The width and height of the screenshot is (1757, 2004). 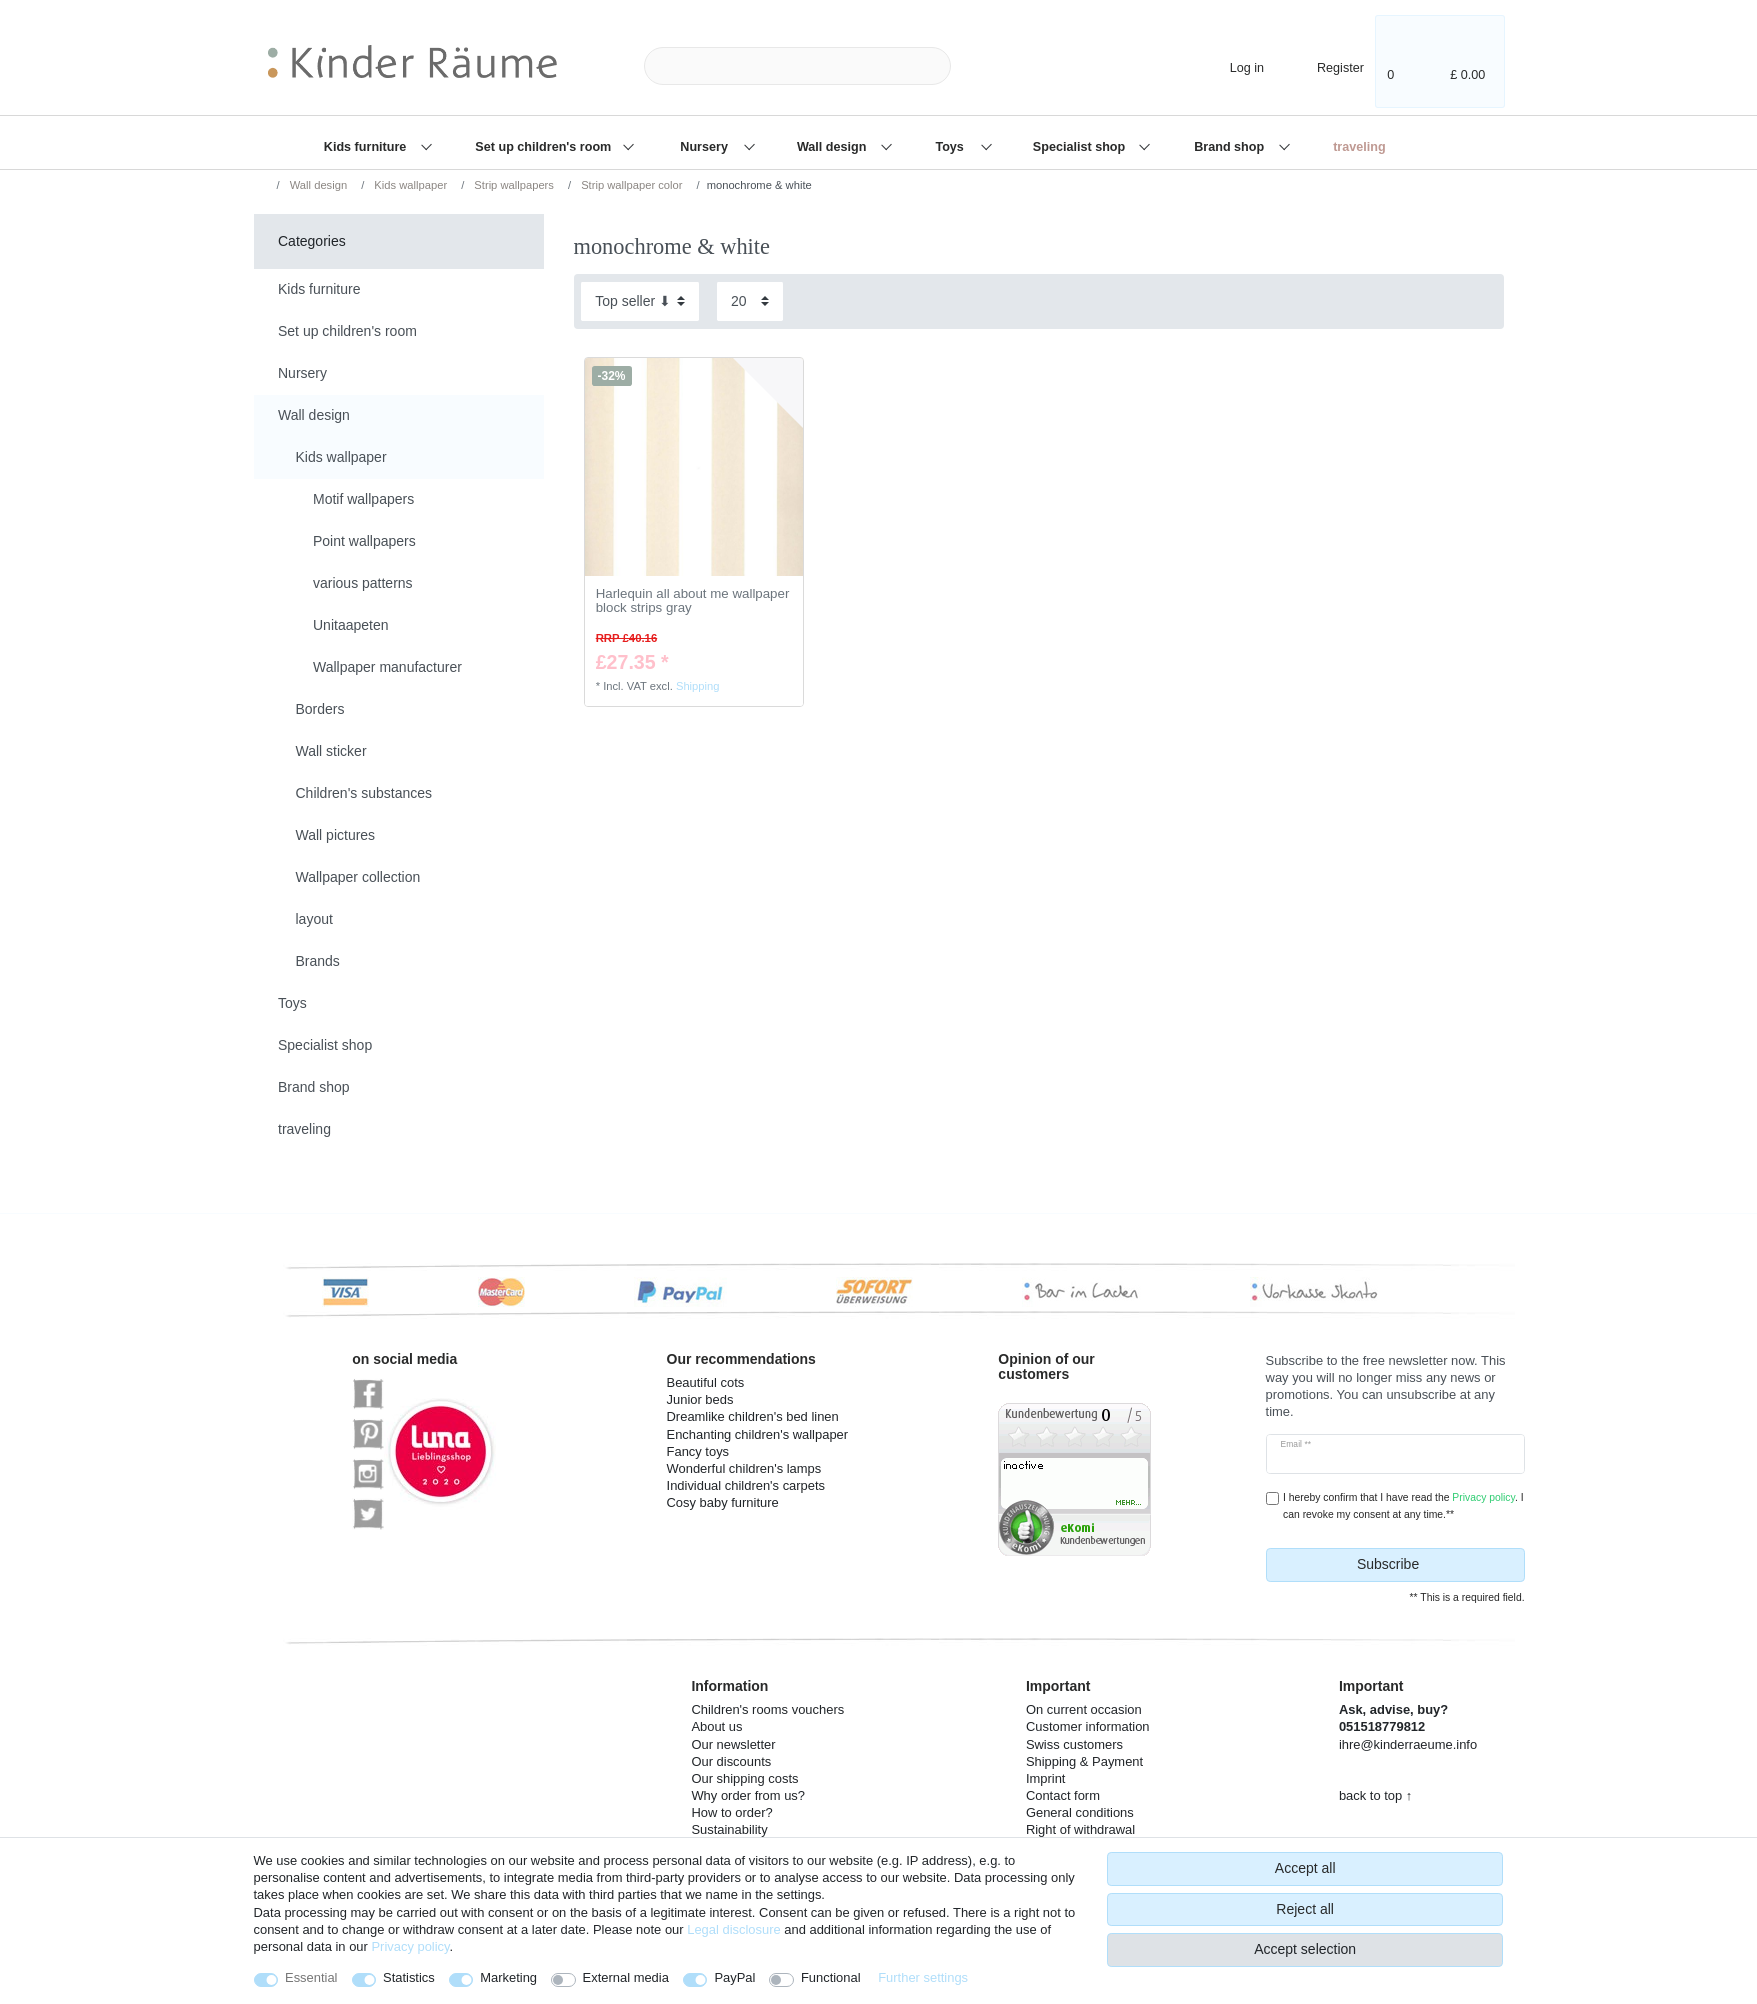 What do you see at coordinates (630, 185) in the screenshot?
I see `Strip wallpaper color` at bounding box center [630, 185].